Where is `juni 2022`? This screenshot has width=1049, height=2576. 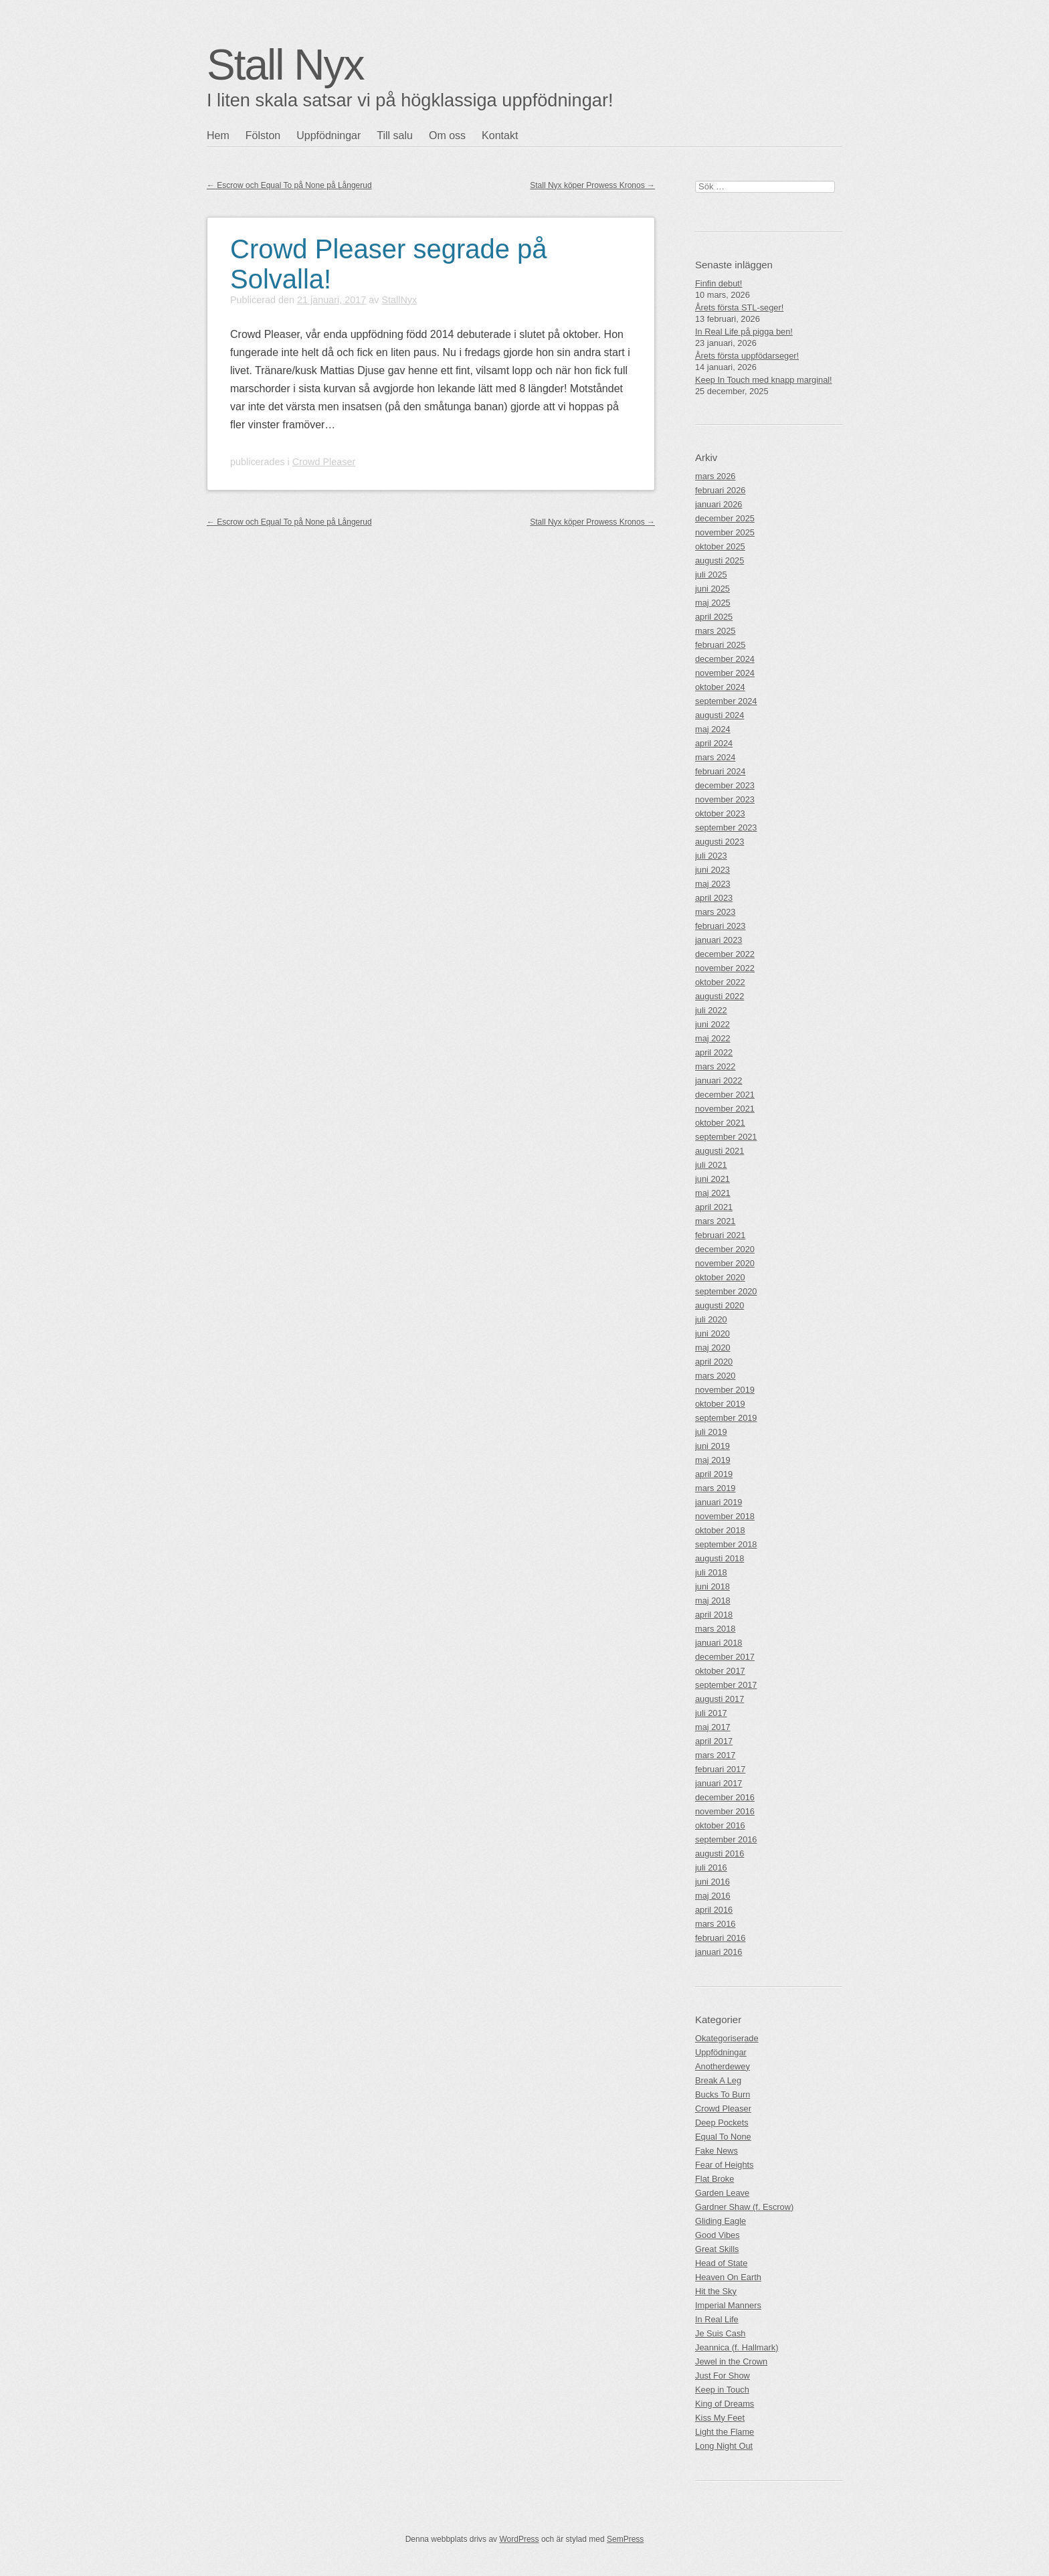
juni 2022 is located at coordinates (712, 1024).